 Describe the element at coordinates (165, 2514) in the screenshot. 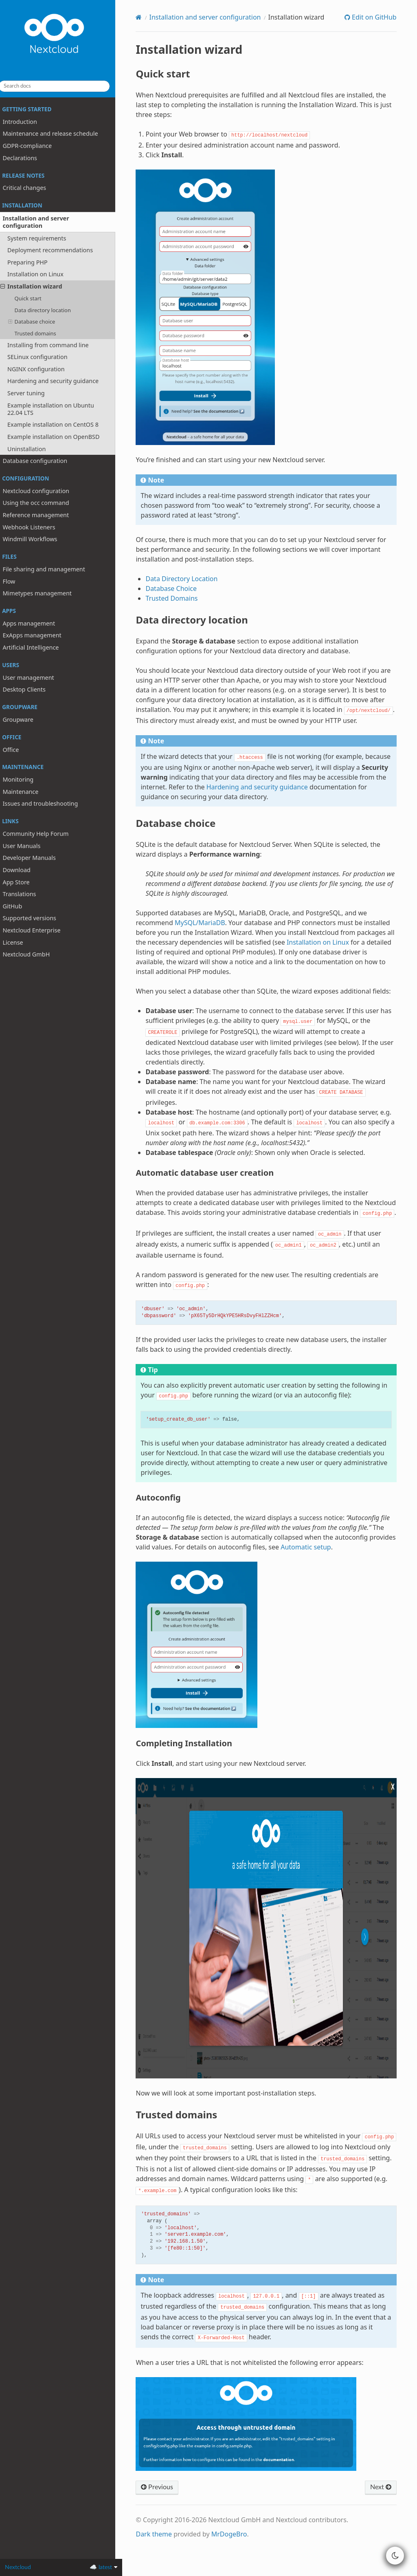

I see `Previous` at that location.